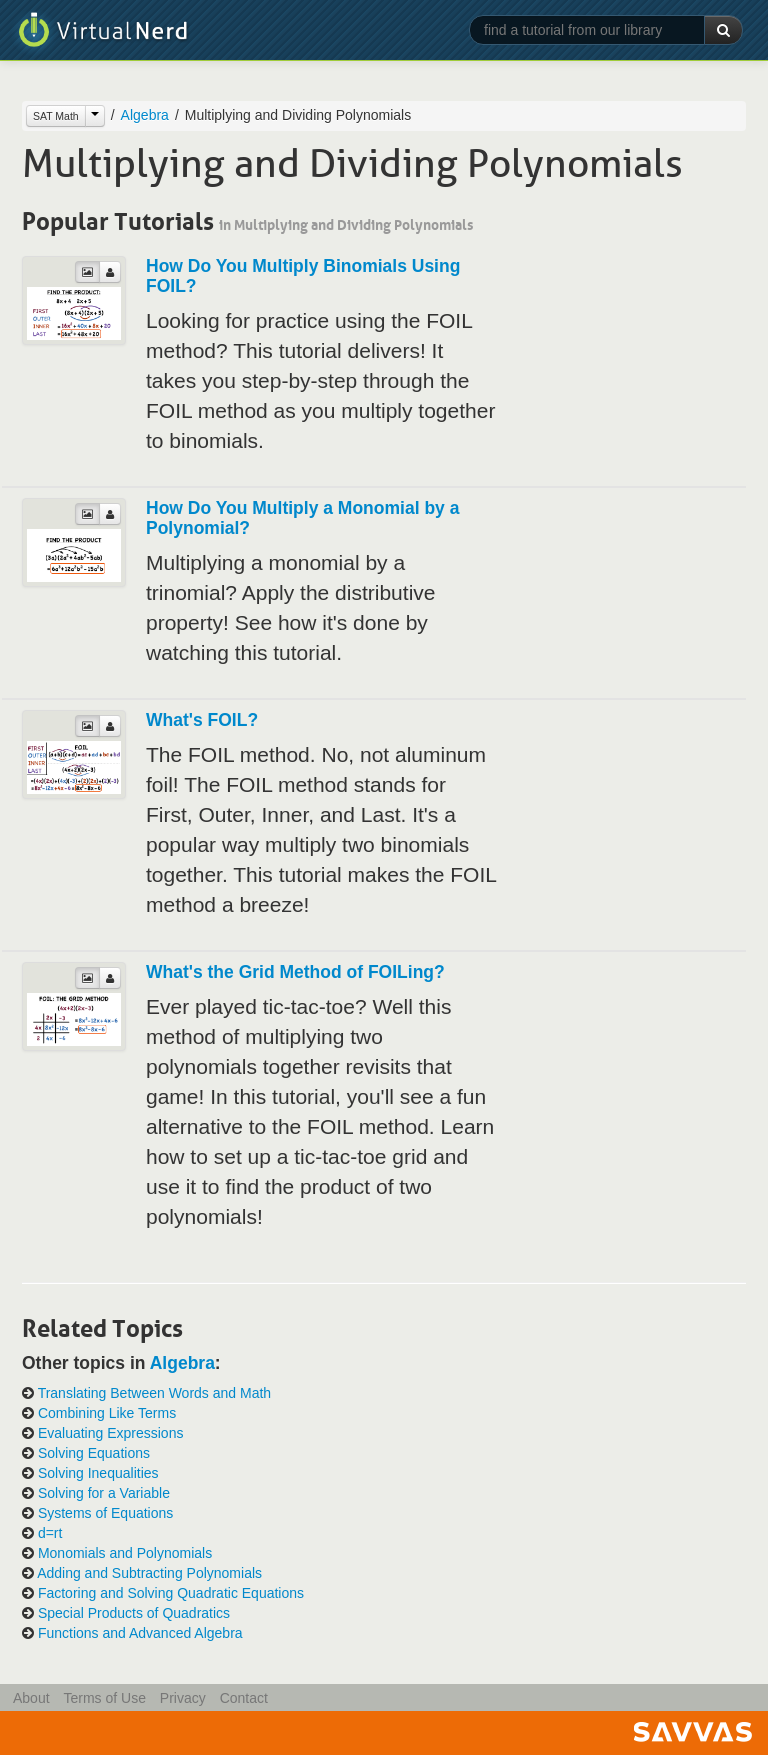 This screenshot has height=1755, width=768. I want to click on Factoring and Solving Quadratic Equations, so click(171, 1593).